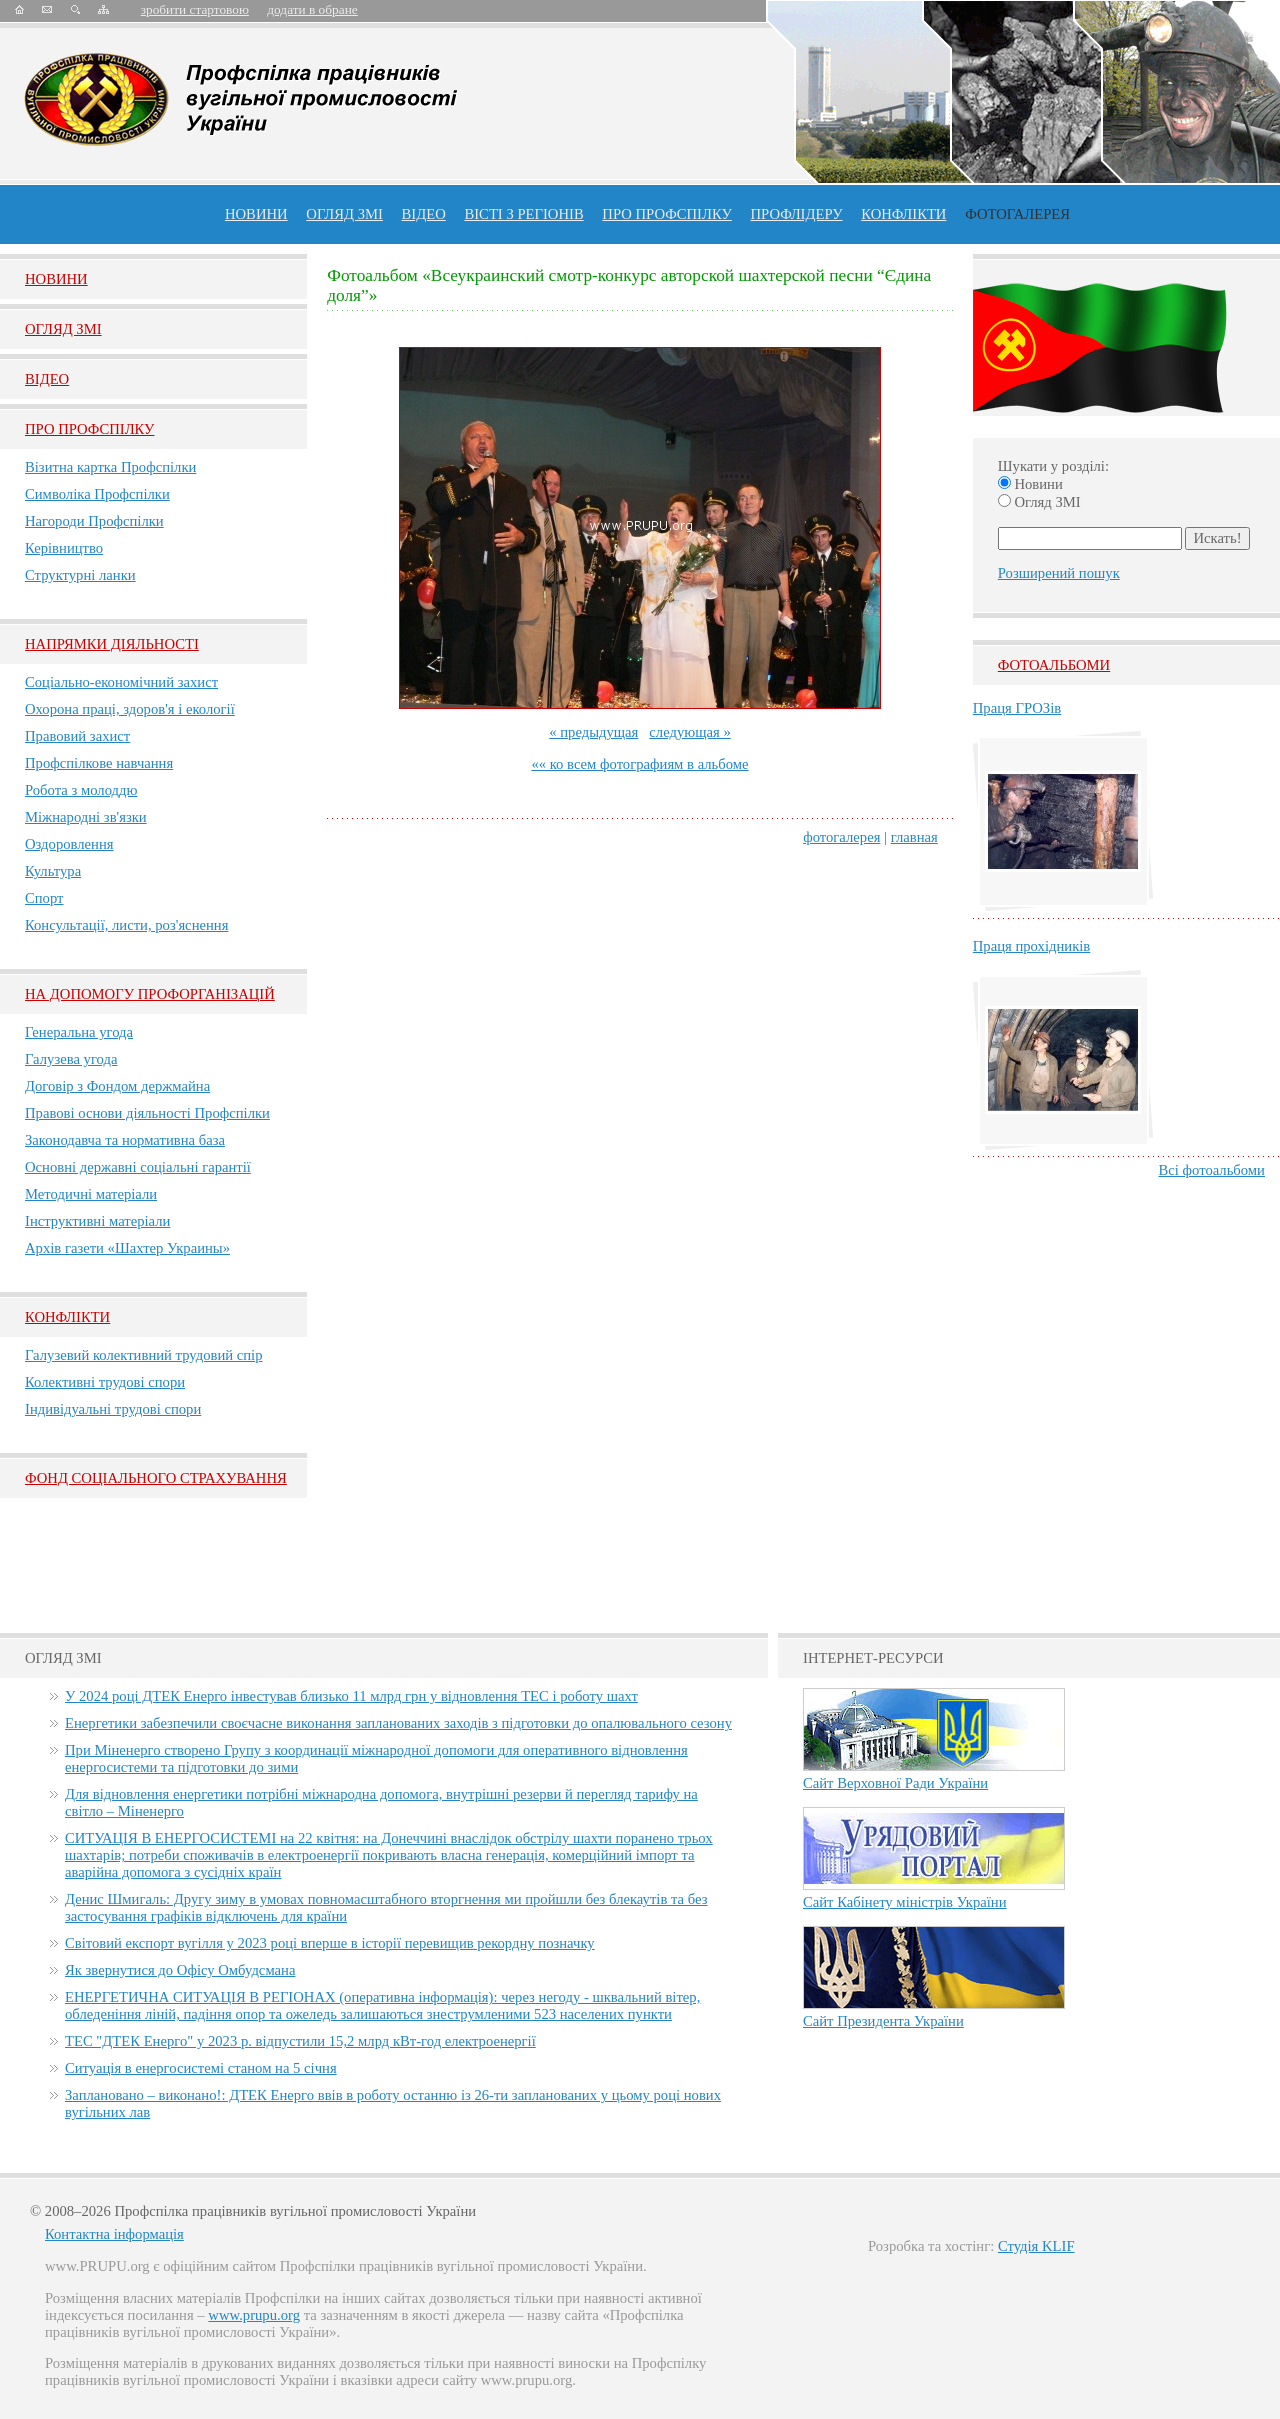 The image size is (1280, 2419). What do you see at coordinates (113, 1409) in the screenshot?
I see `Індивідуальні трудові спори` at bounding box center [113, 1409].